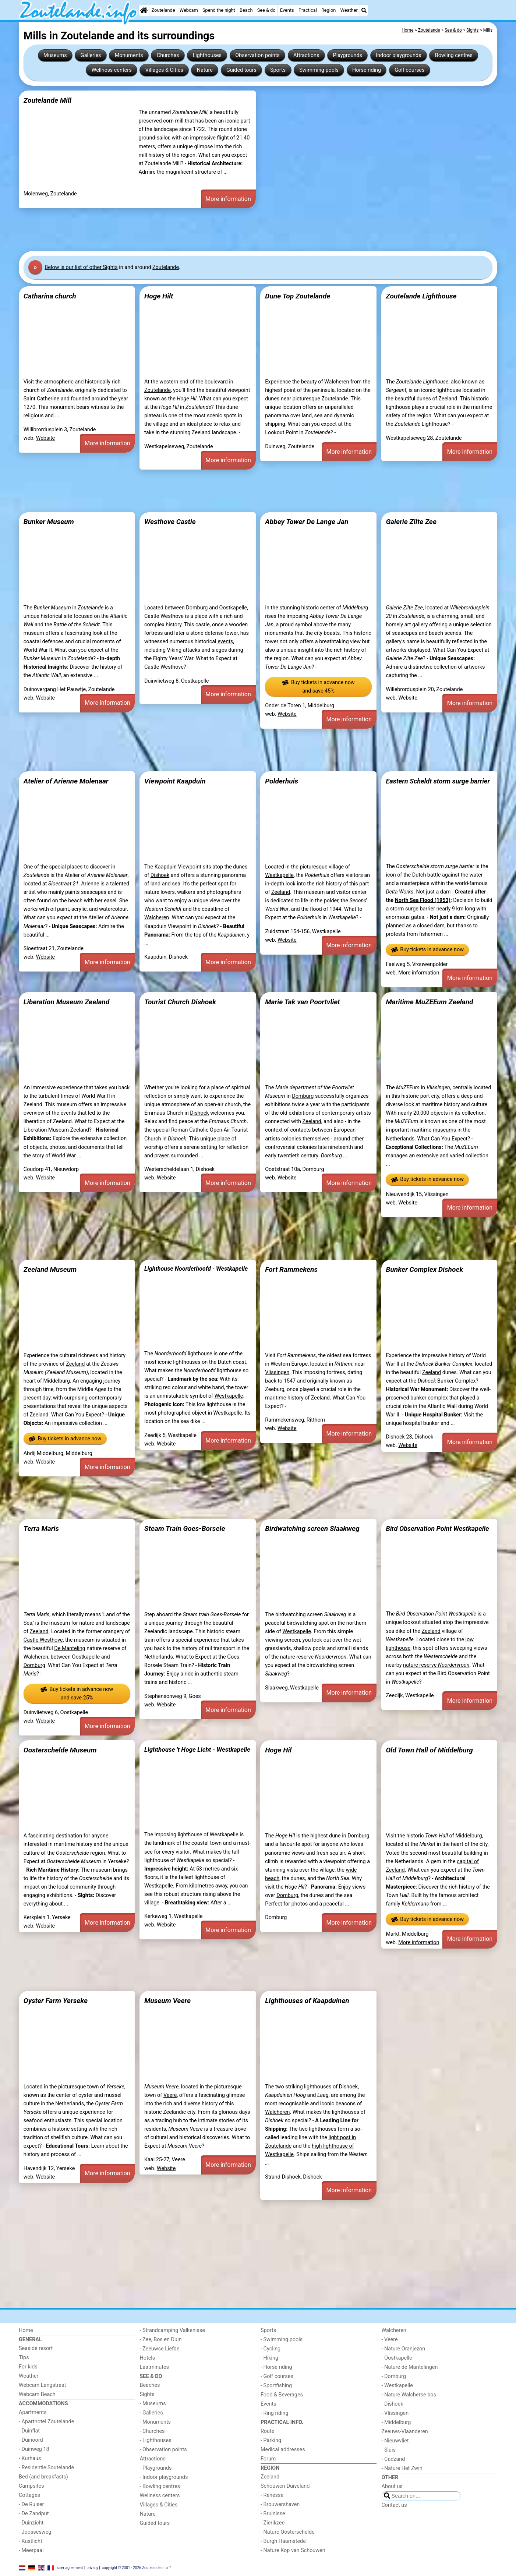  Describe the element at coordinates (275, 2413) in the screenshot. I see `- Ring riding` at that location.